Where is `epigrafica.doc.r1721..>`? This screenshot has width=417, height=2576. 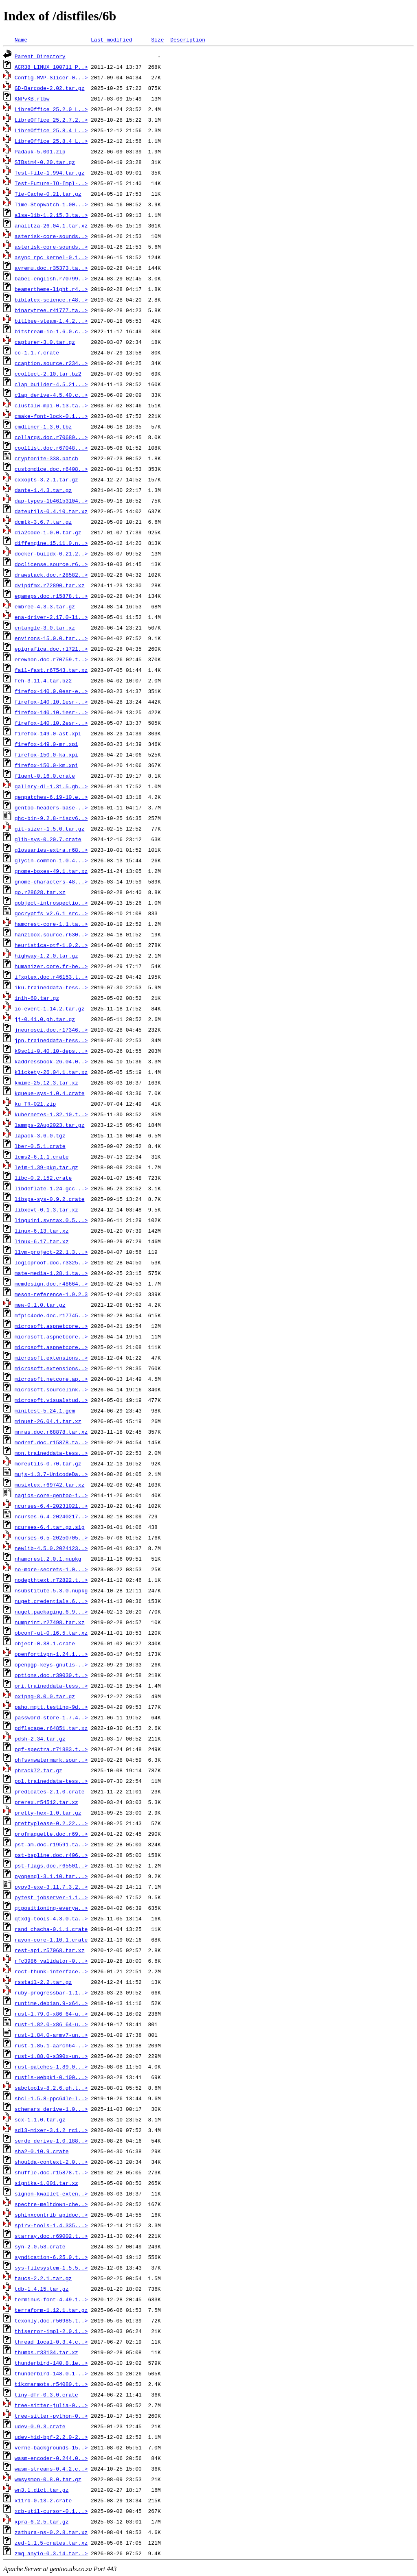
epigrafica.doc.r1721..> is located at coordinates (51, 648).